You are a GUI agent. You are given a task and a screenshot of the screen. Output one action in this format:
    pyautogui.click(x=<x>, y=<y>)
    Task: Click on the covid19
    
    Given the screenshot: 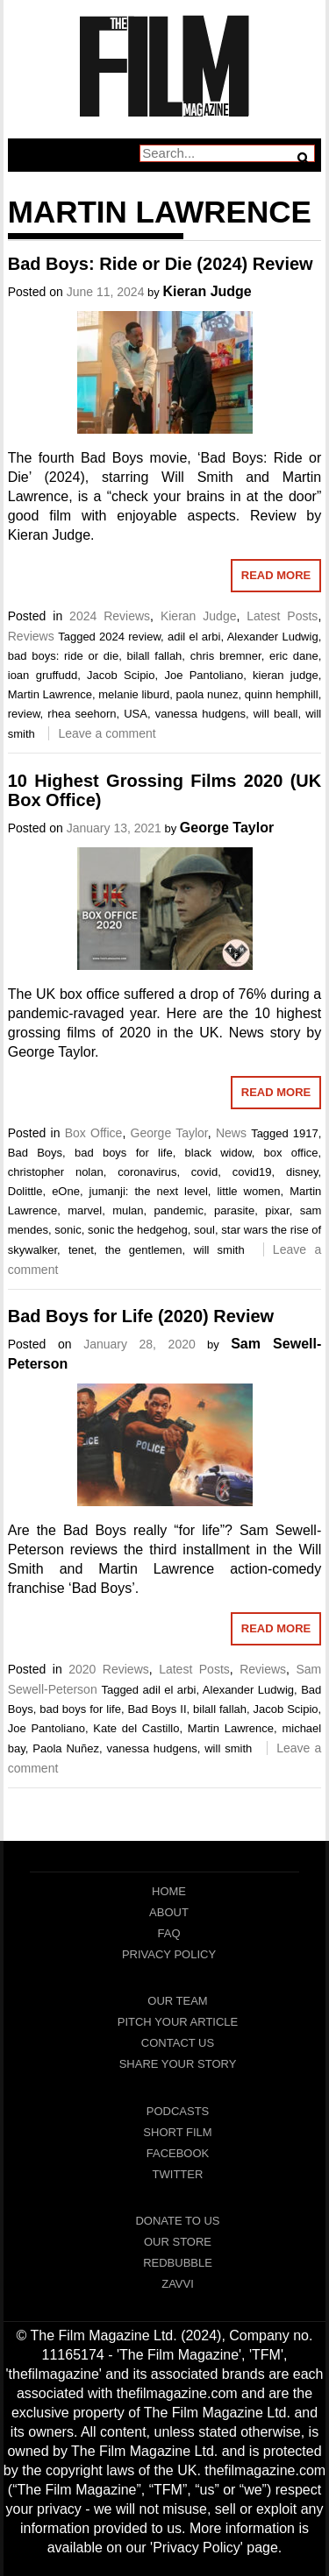 What is the action you would take?
    pyautogui.click(x=252, y=1171)
    